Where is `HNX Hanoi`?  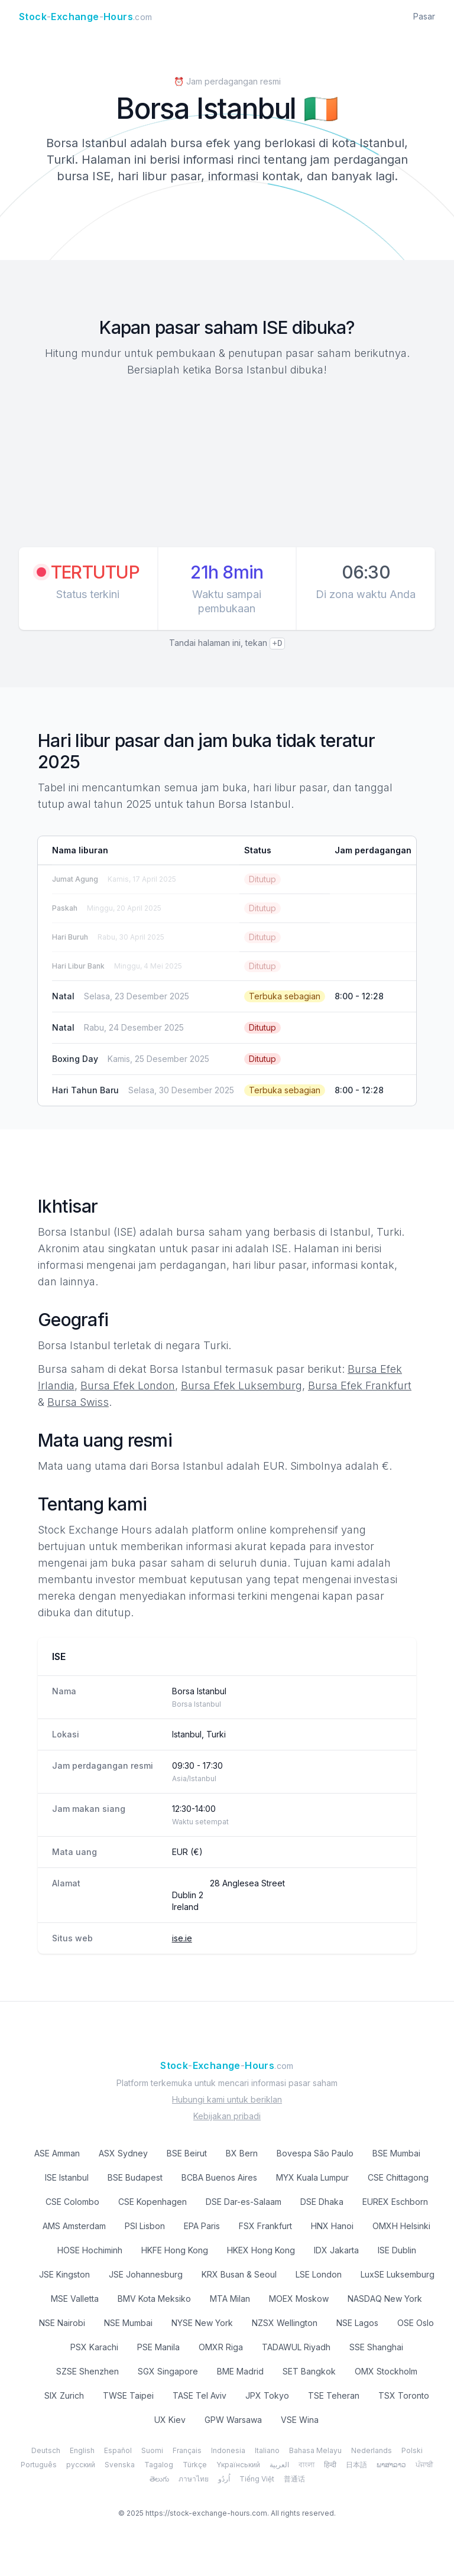 HNX Hanoi is located at coordinates (332, 2226).